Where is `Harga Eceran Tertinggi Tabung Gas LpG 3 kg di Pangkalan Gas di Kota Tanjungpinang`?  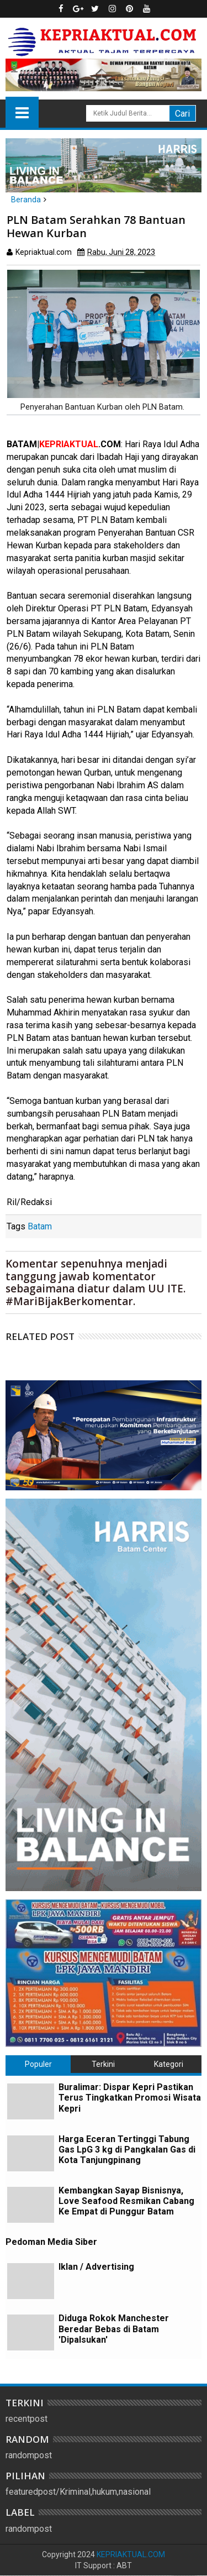 Harga Eceran Tertinggi Tabung Gas LpG 3 kg di Pangkalan Gas di Kota Tanjungpinang is located at coordinates (127, 2149).